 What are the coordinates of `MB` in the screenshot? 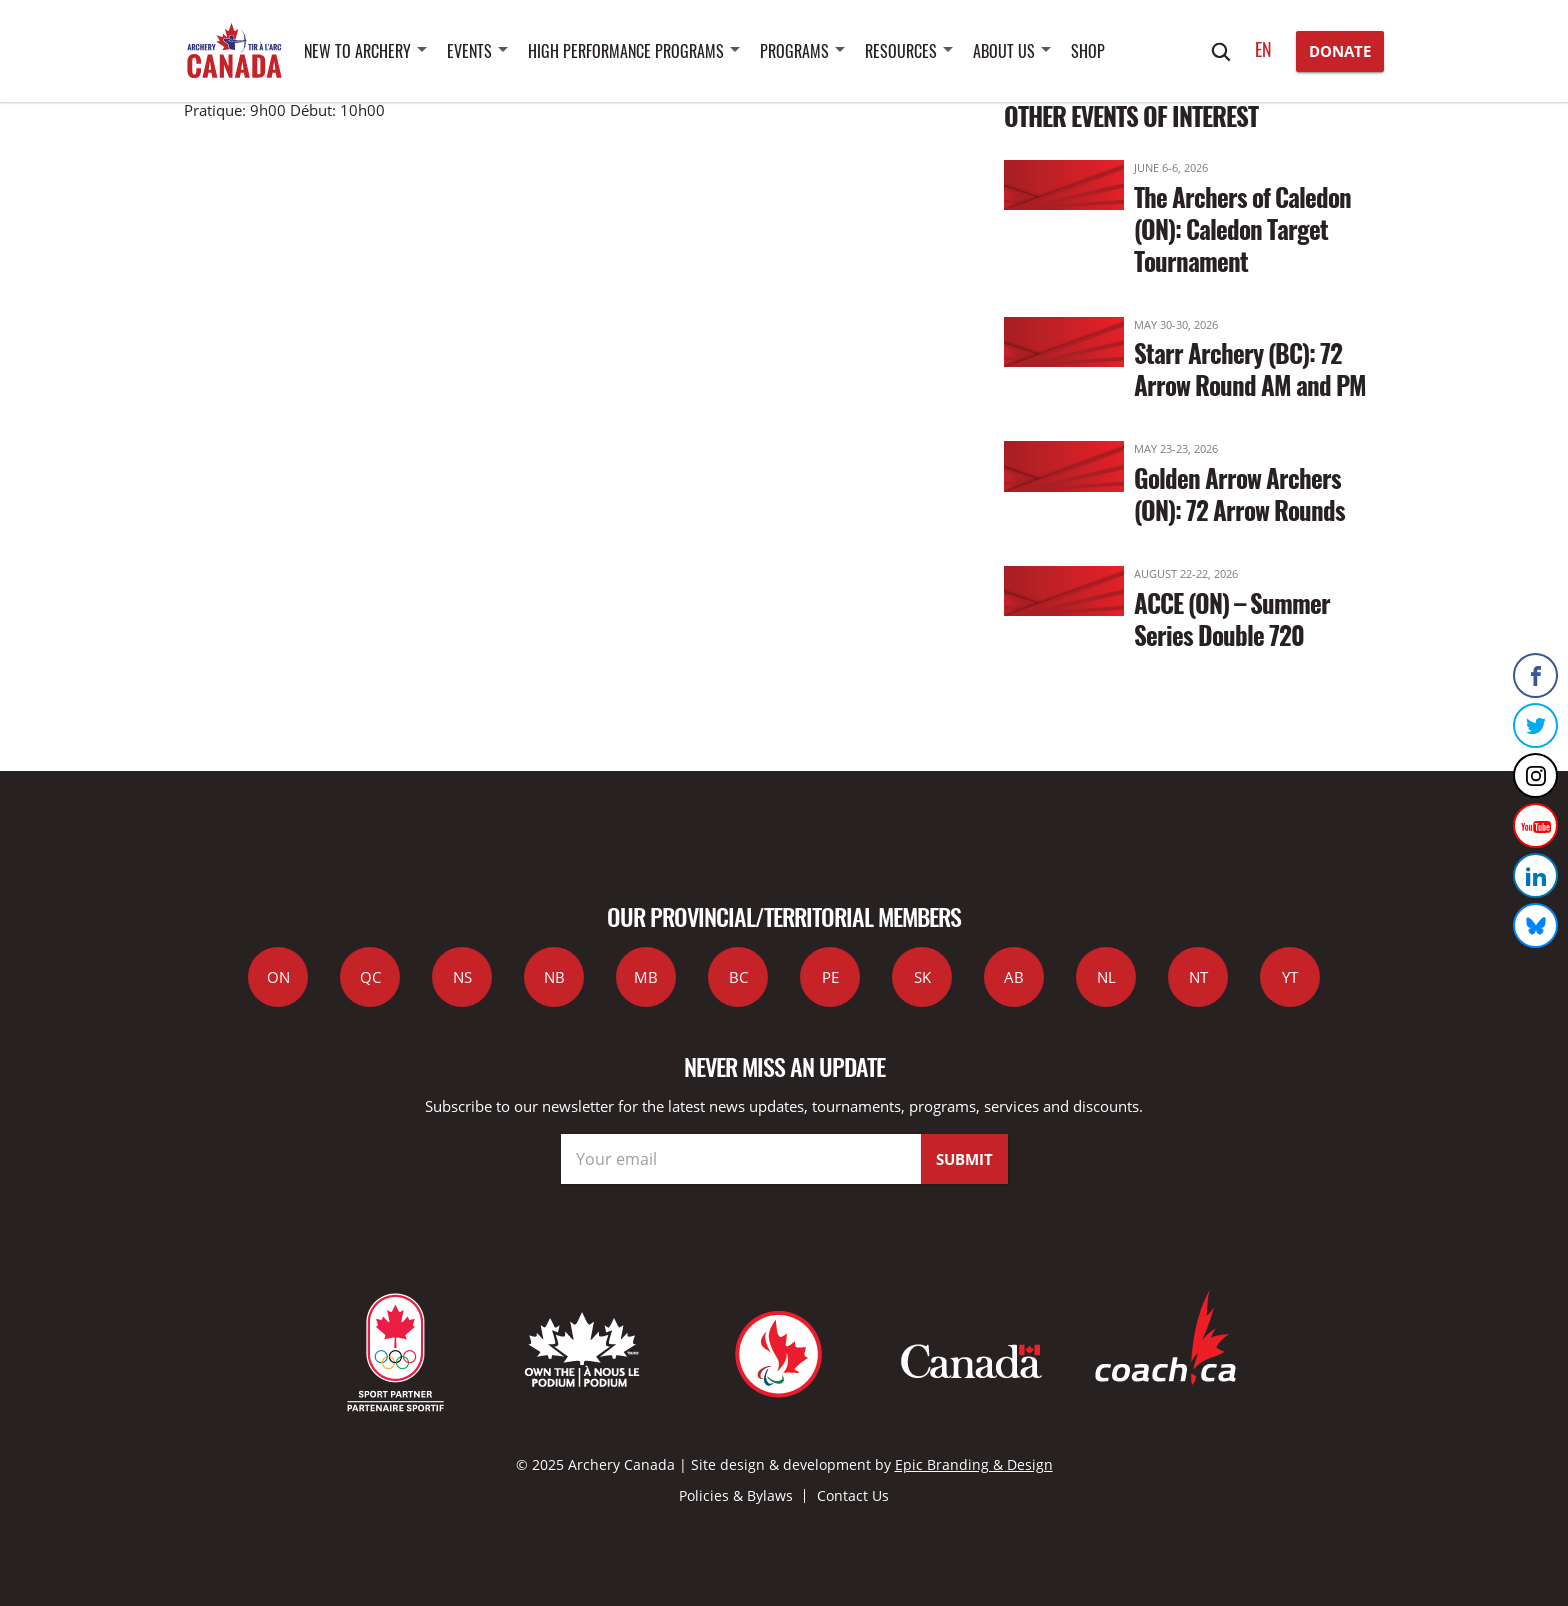 It's located at (646, 977).